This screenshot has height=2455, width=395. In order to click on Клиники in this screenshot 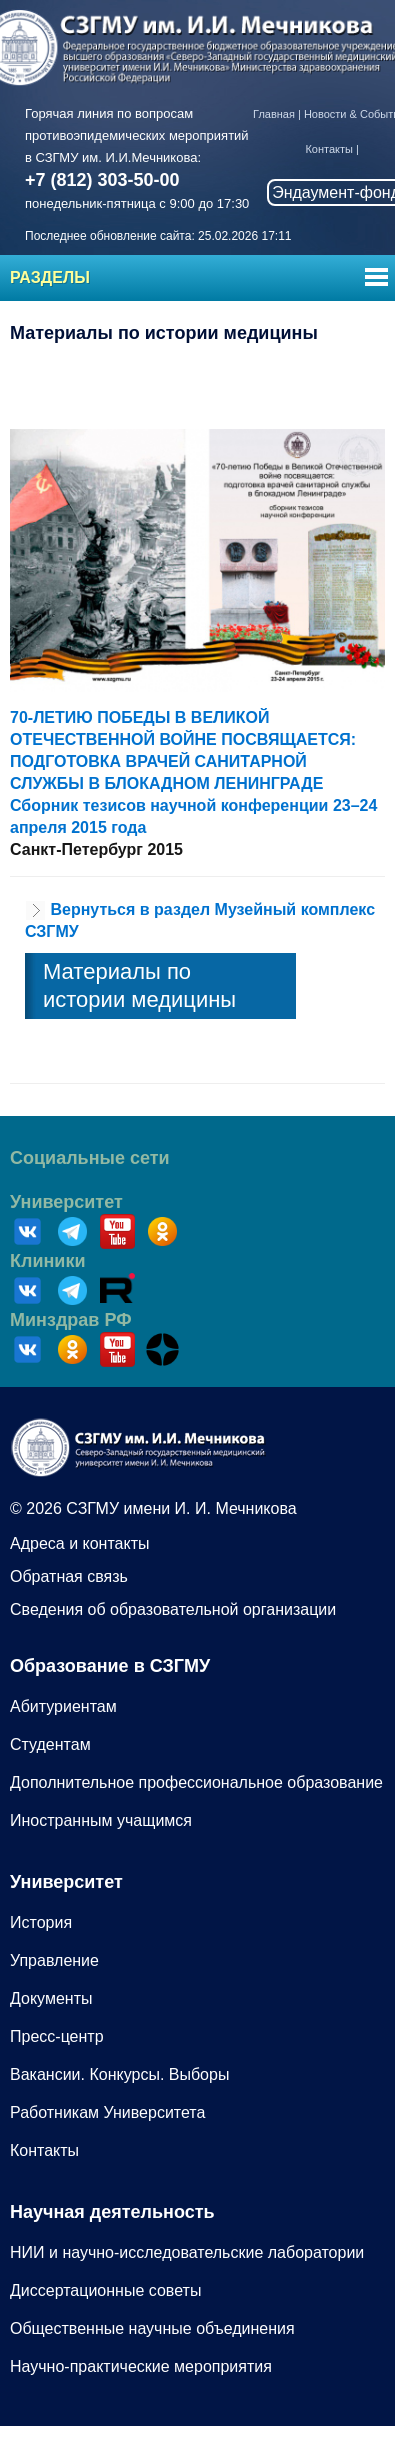, I will do `click(48, 1261)`.